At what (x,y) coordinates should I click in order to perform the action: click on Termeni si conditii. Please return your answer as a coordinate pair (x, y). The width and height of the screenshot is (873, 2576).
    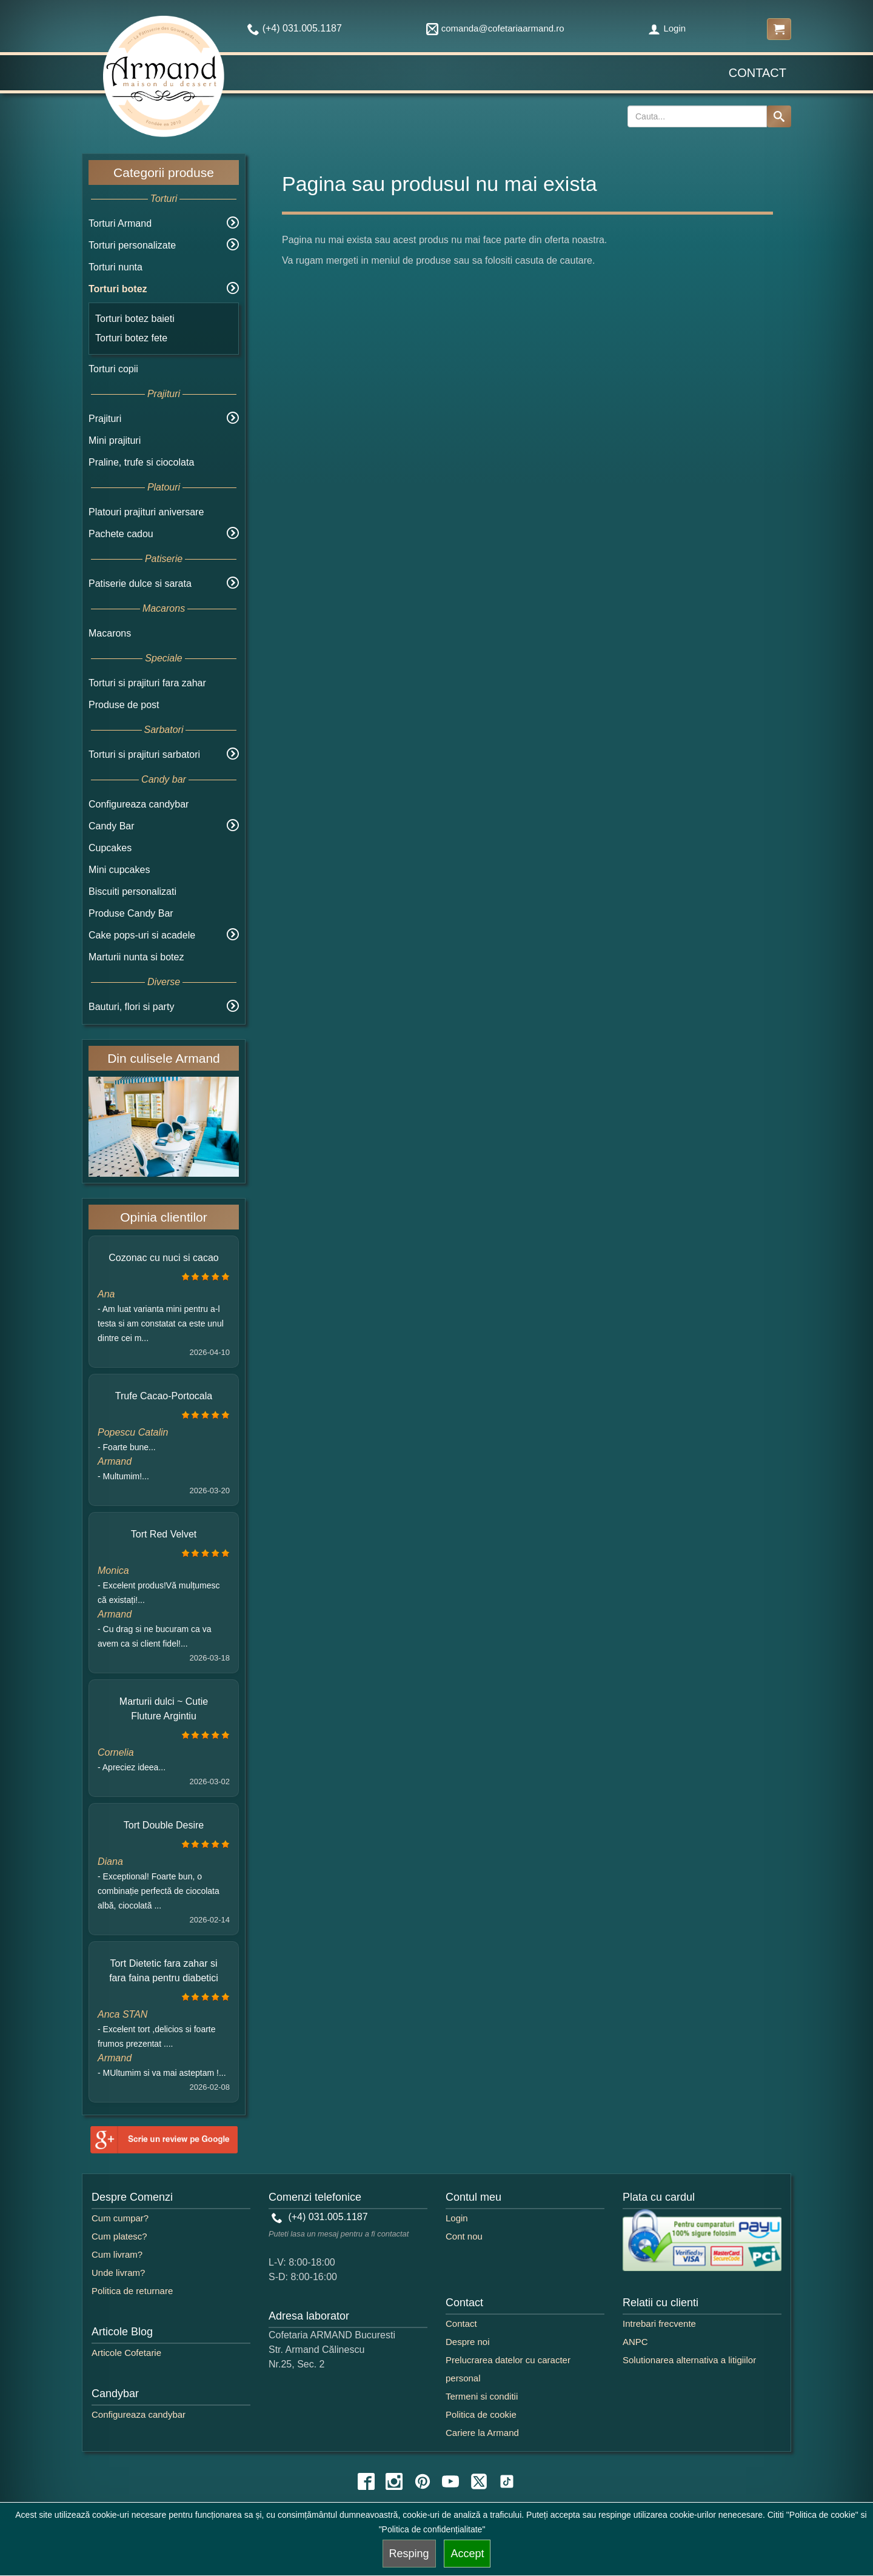
    Looking at the image, I should click on (482, 2396).